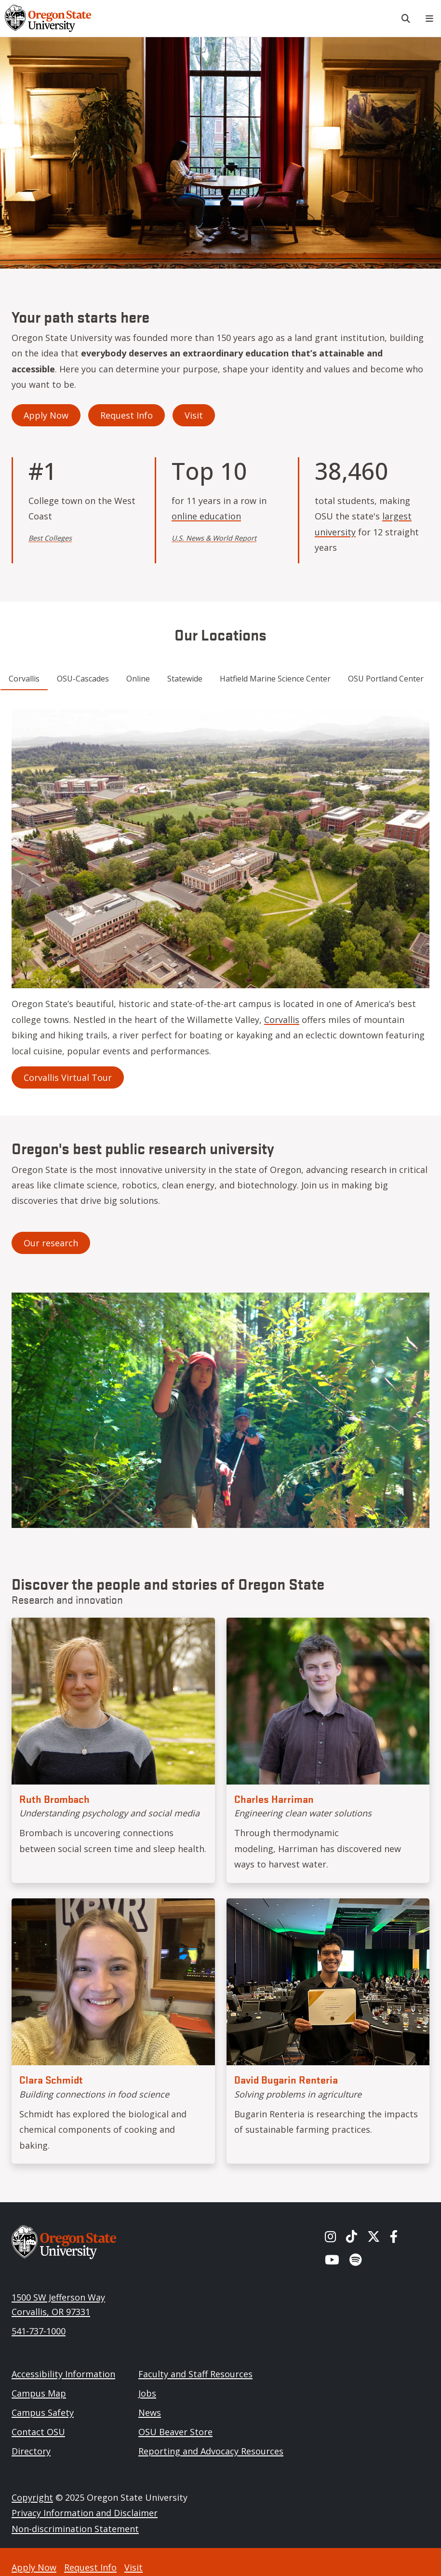 The width and height of the screenshot is (441, 2576). Describe the element at coordinates (149, 2412) in the screenshot. I see `News` at that location.